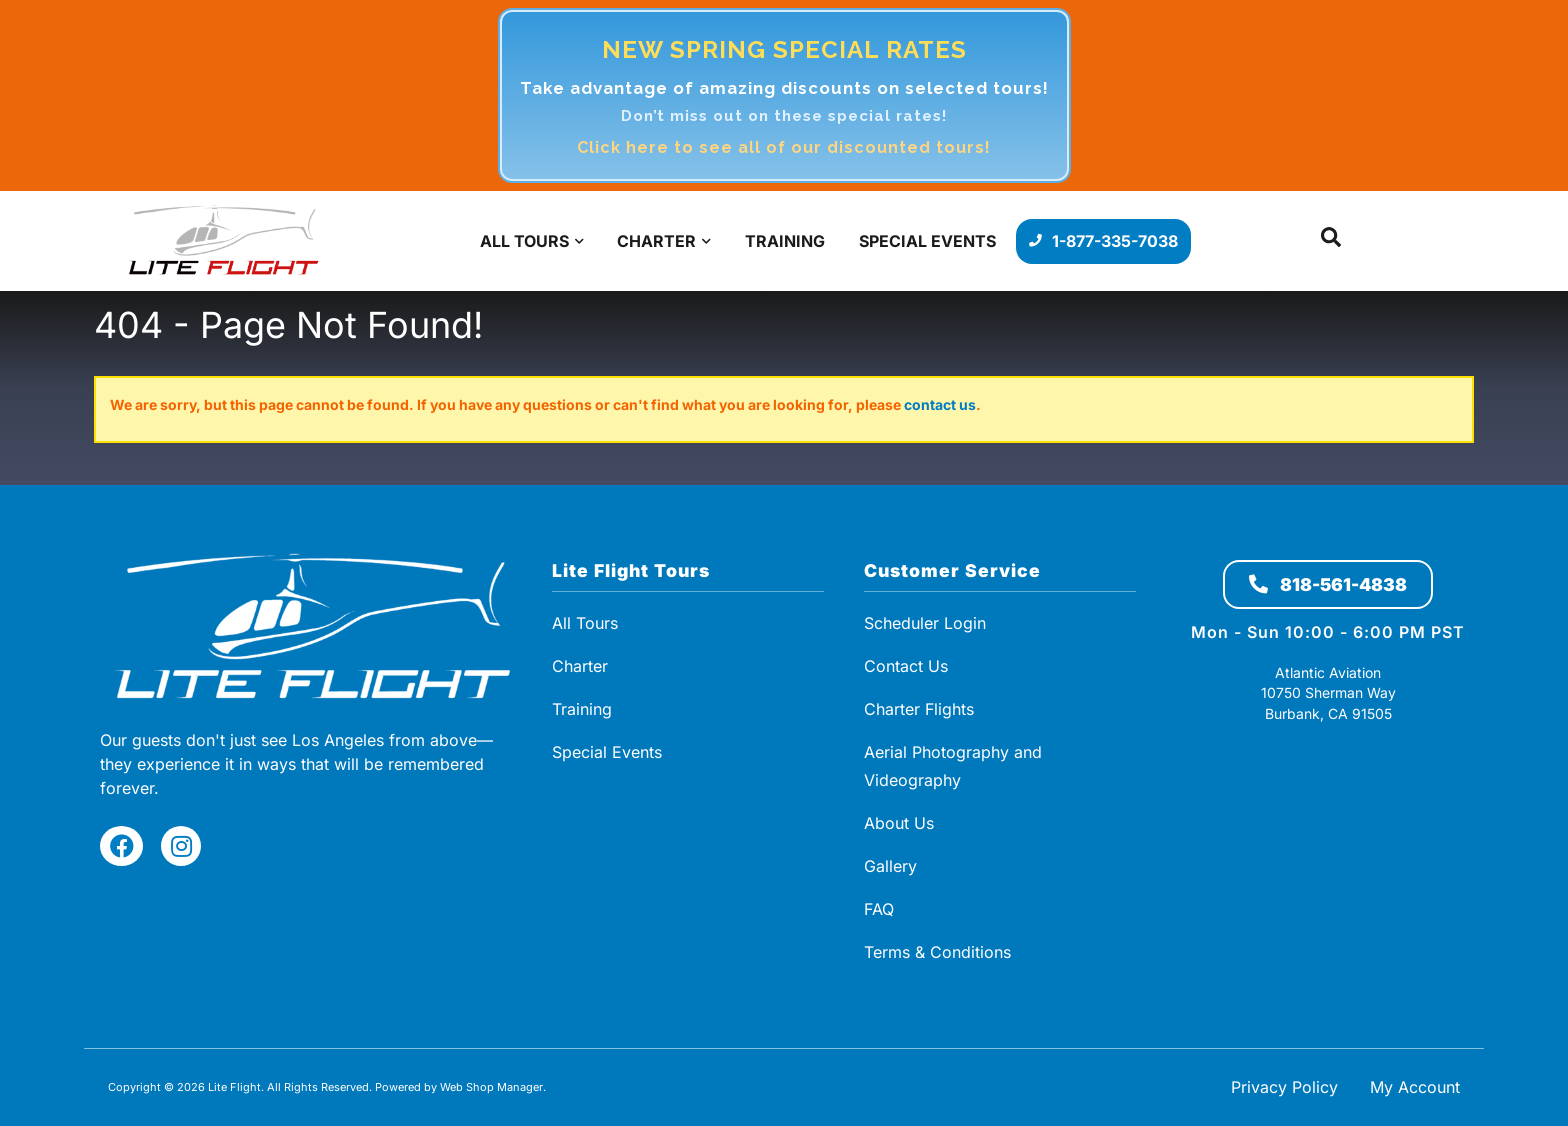 The height and width of the screenshot is (1126, 1568). I want to click on Web Shop Manager, so click(491, 1087).